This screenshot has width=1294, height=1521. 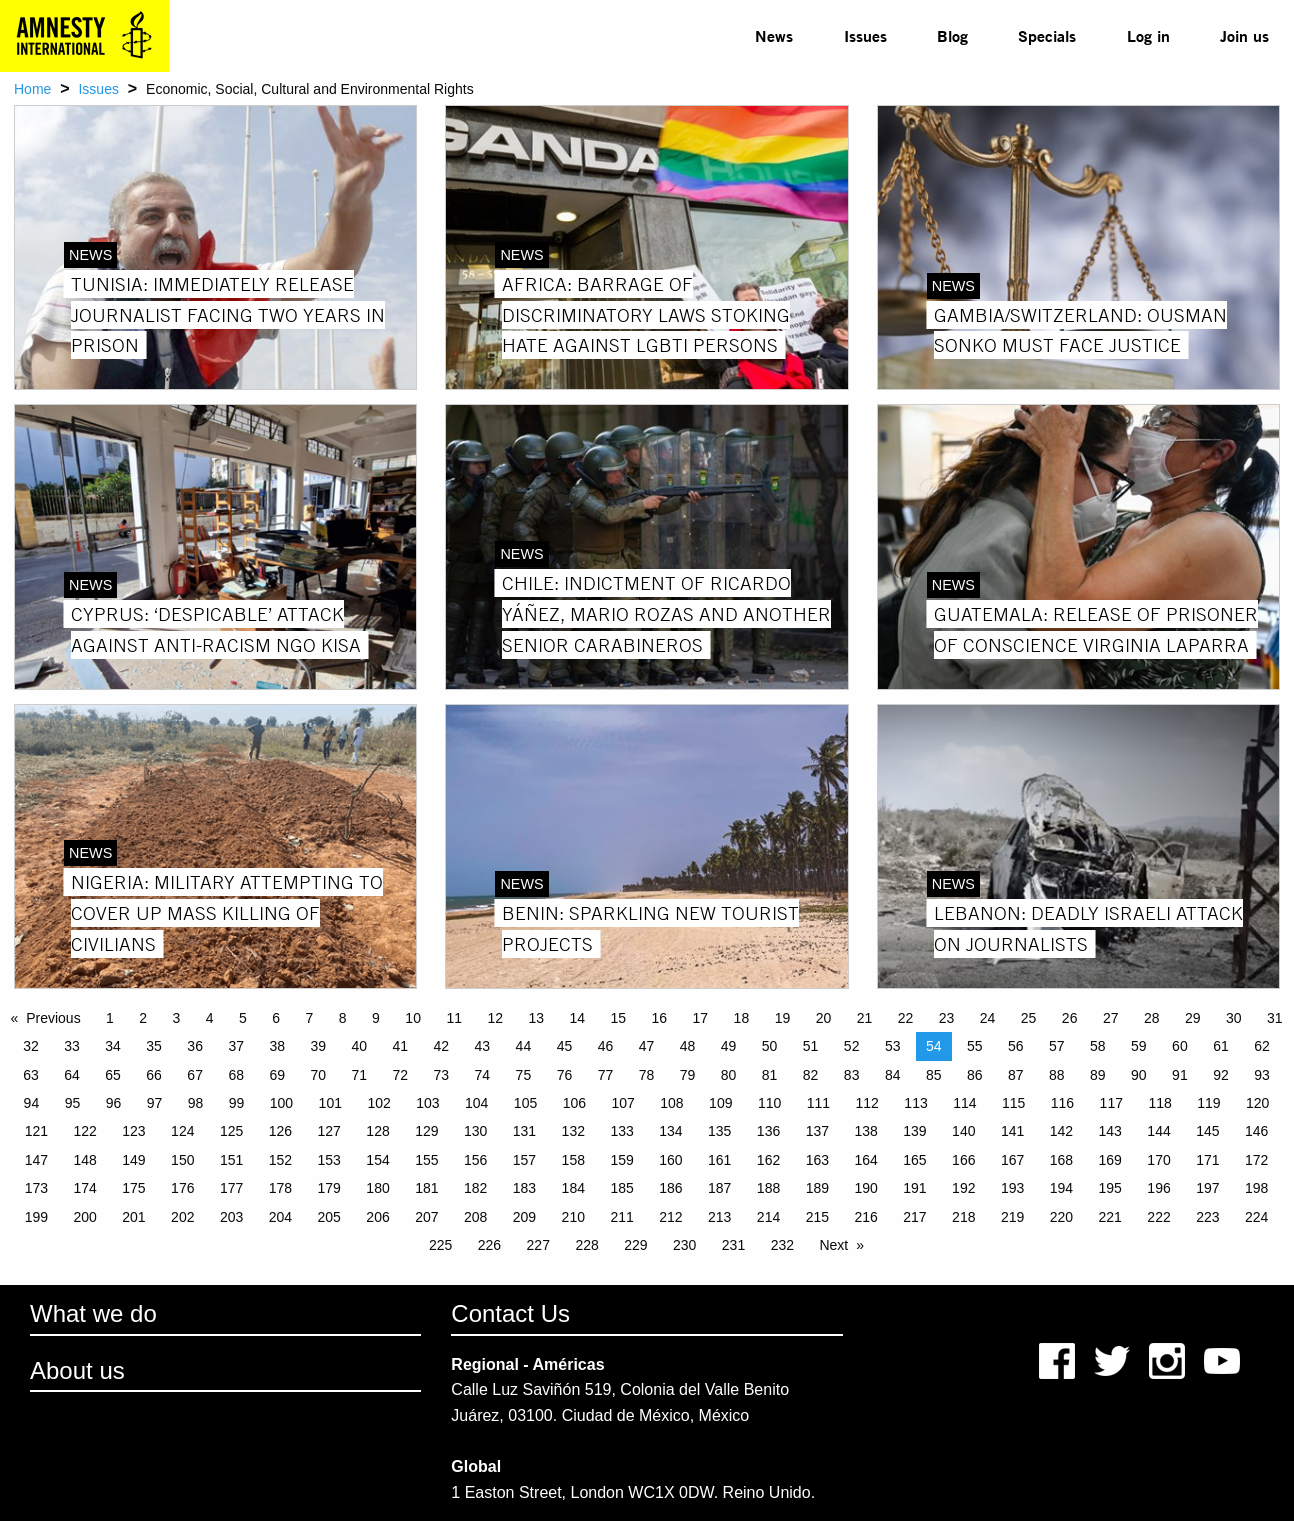 What do you see at coordinates (475, 1160) in the screenshot?
I see `156 [Page 156]` at bounding box center [475, 1160].